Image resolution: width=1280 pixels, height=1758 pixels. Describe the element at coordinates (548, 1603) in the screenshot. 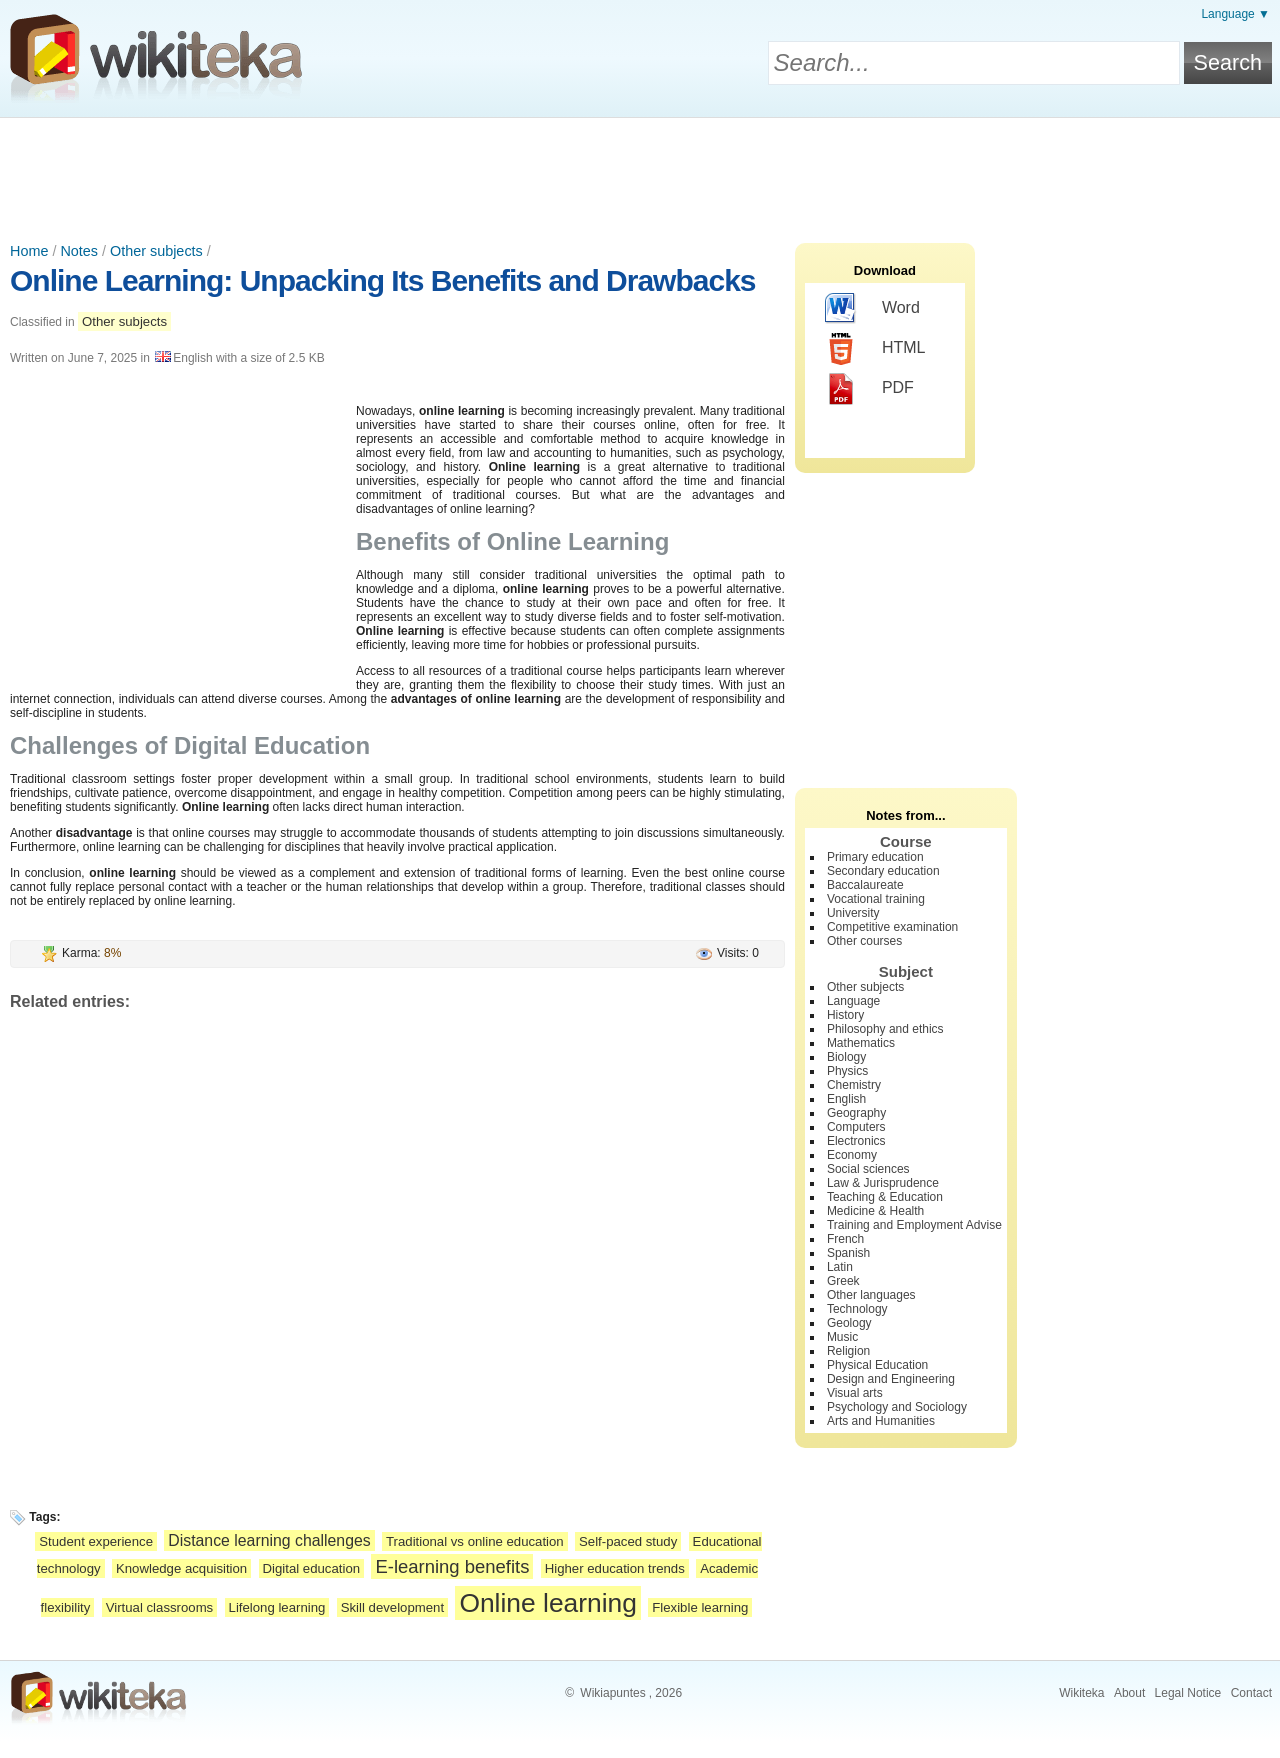

I see `Online learning` at that location.